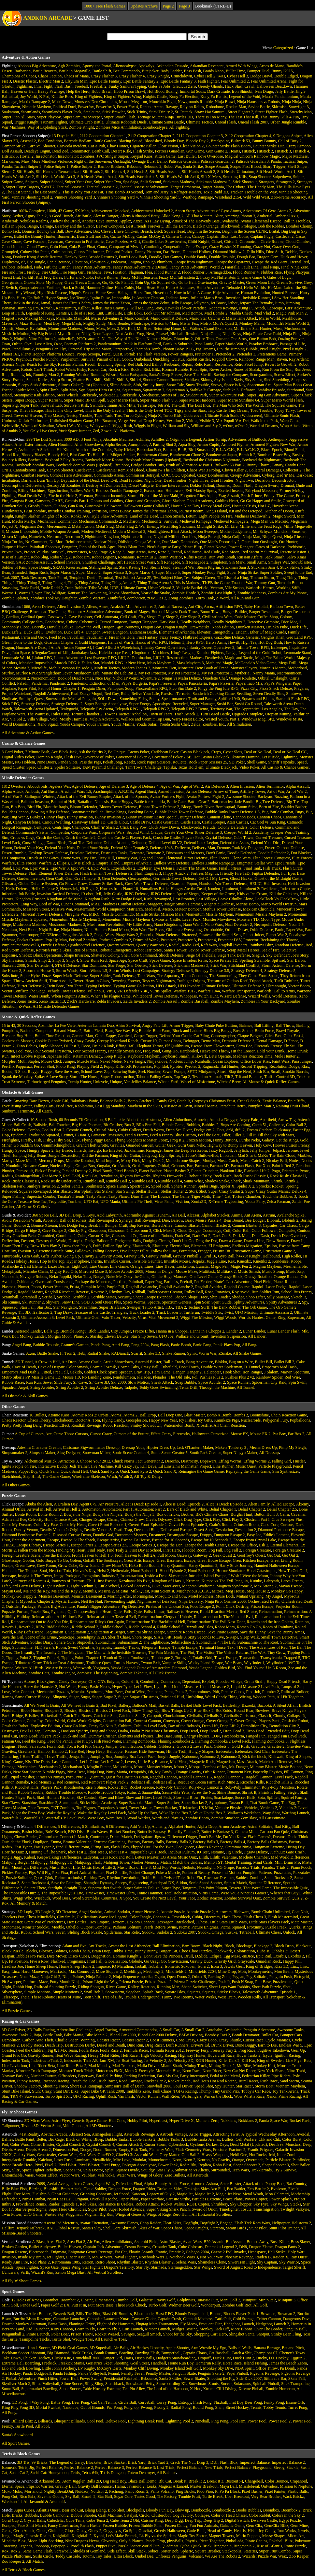 Image resolution: width=315 pixels, height=2576 pixels. What do you see at coordinates (176, 693) in the screenshot?
I see `Russisch Terrorist` at bounding box center [176, 693].